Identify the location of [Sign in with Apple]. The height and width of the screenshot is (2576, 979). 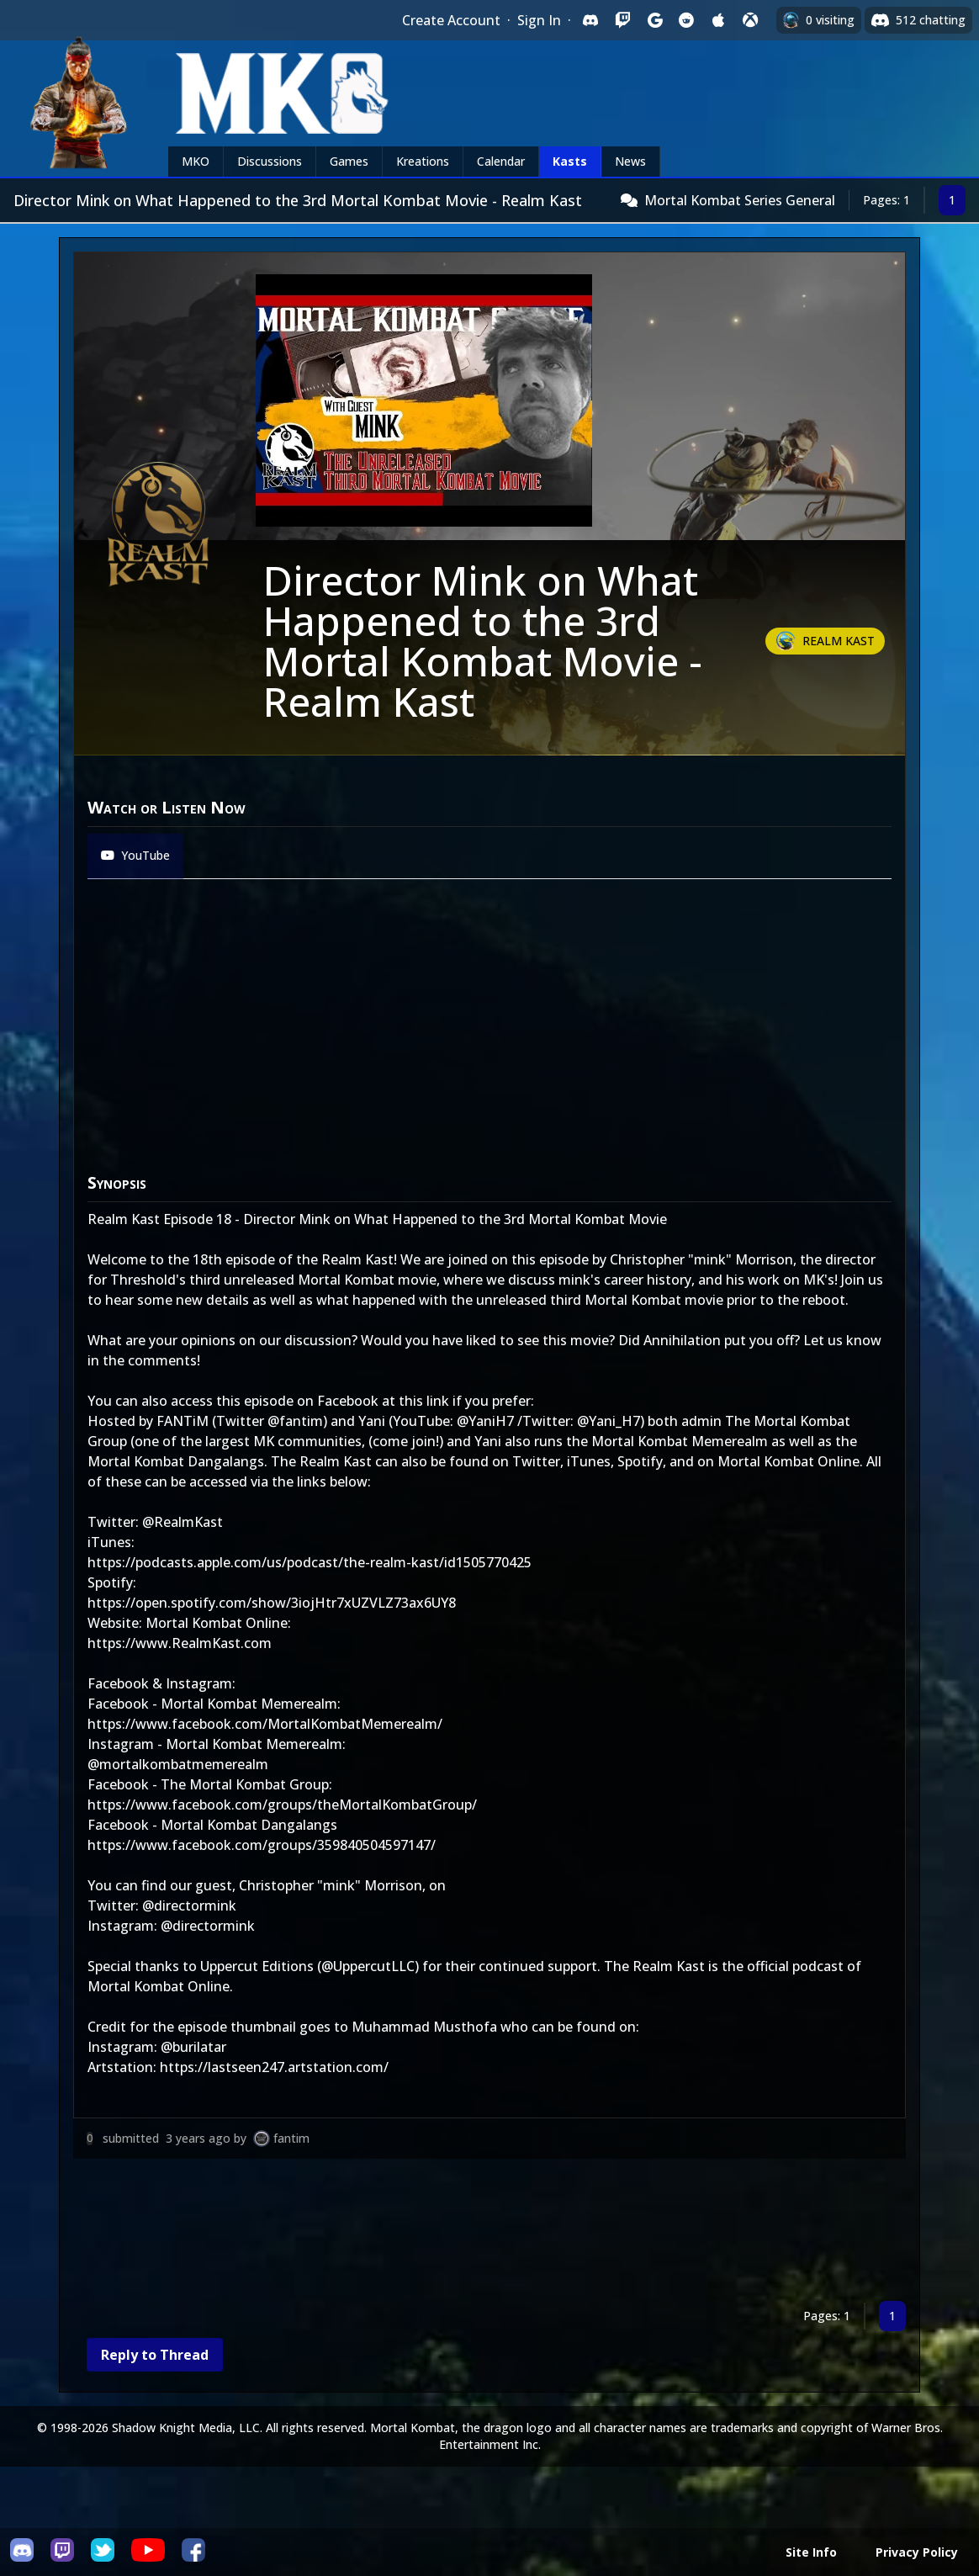
(718, 20).